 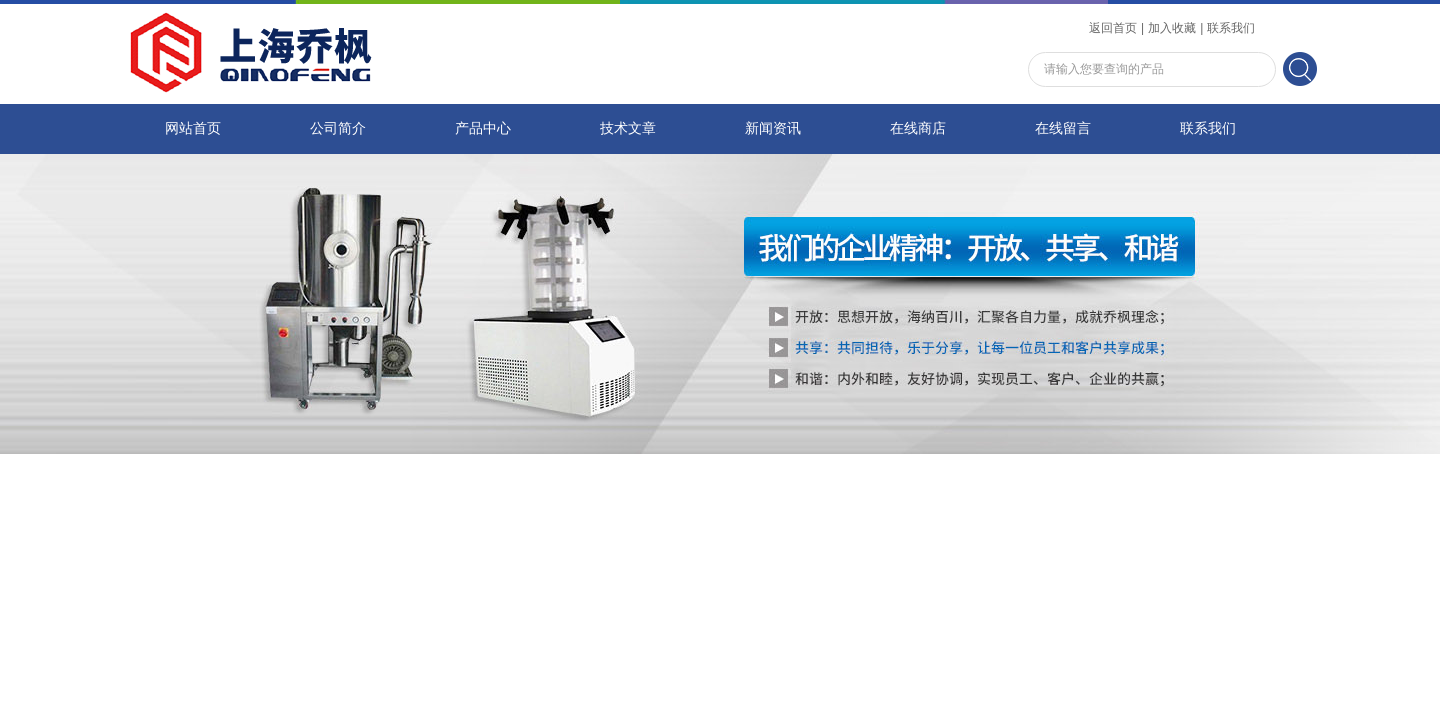 What do you see at coordinates (1113, 28) in the screenshot?
I see `返回首页` at bounding box center [1113, 28].